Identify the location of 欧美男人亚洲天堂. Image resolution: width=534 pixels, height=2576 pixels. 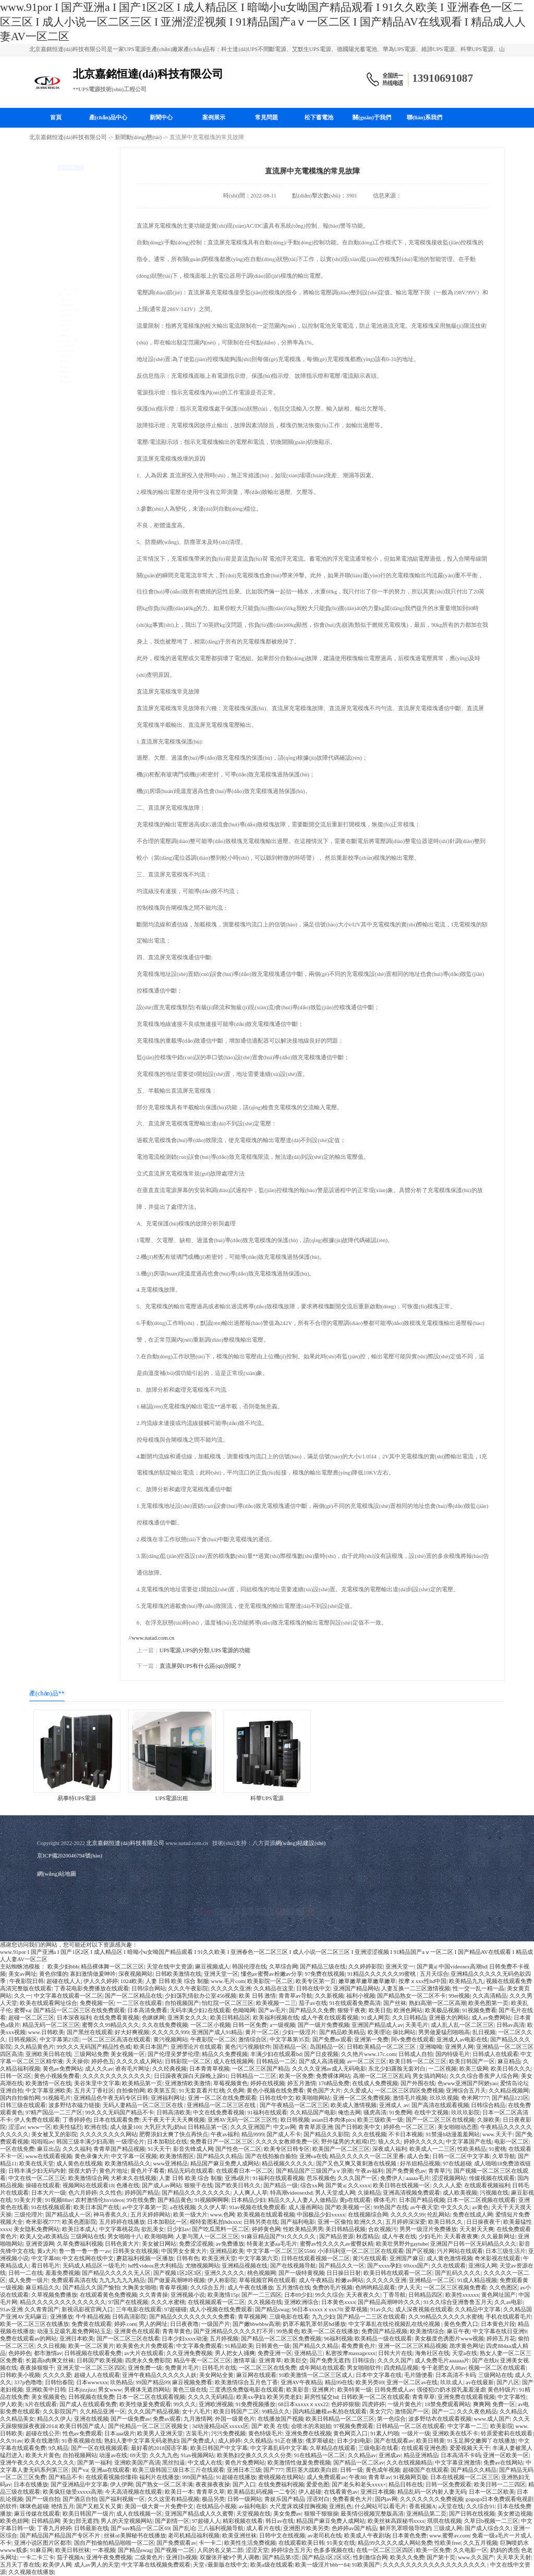
(160, 2433).